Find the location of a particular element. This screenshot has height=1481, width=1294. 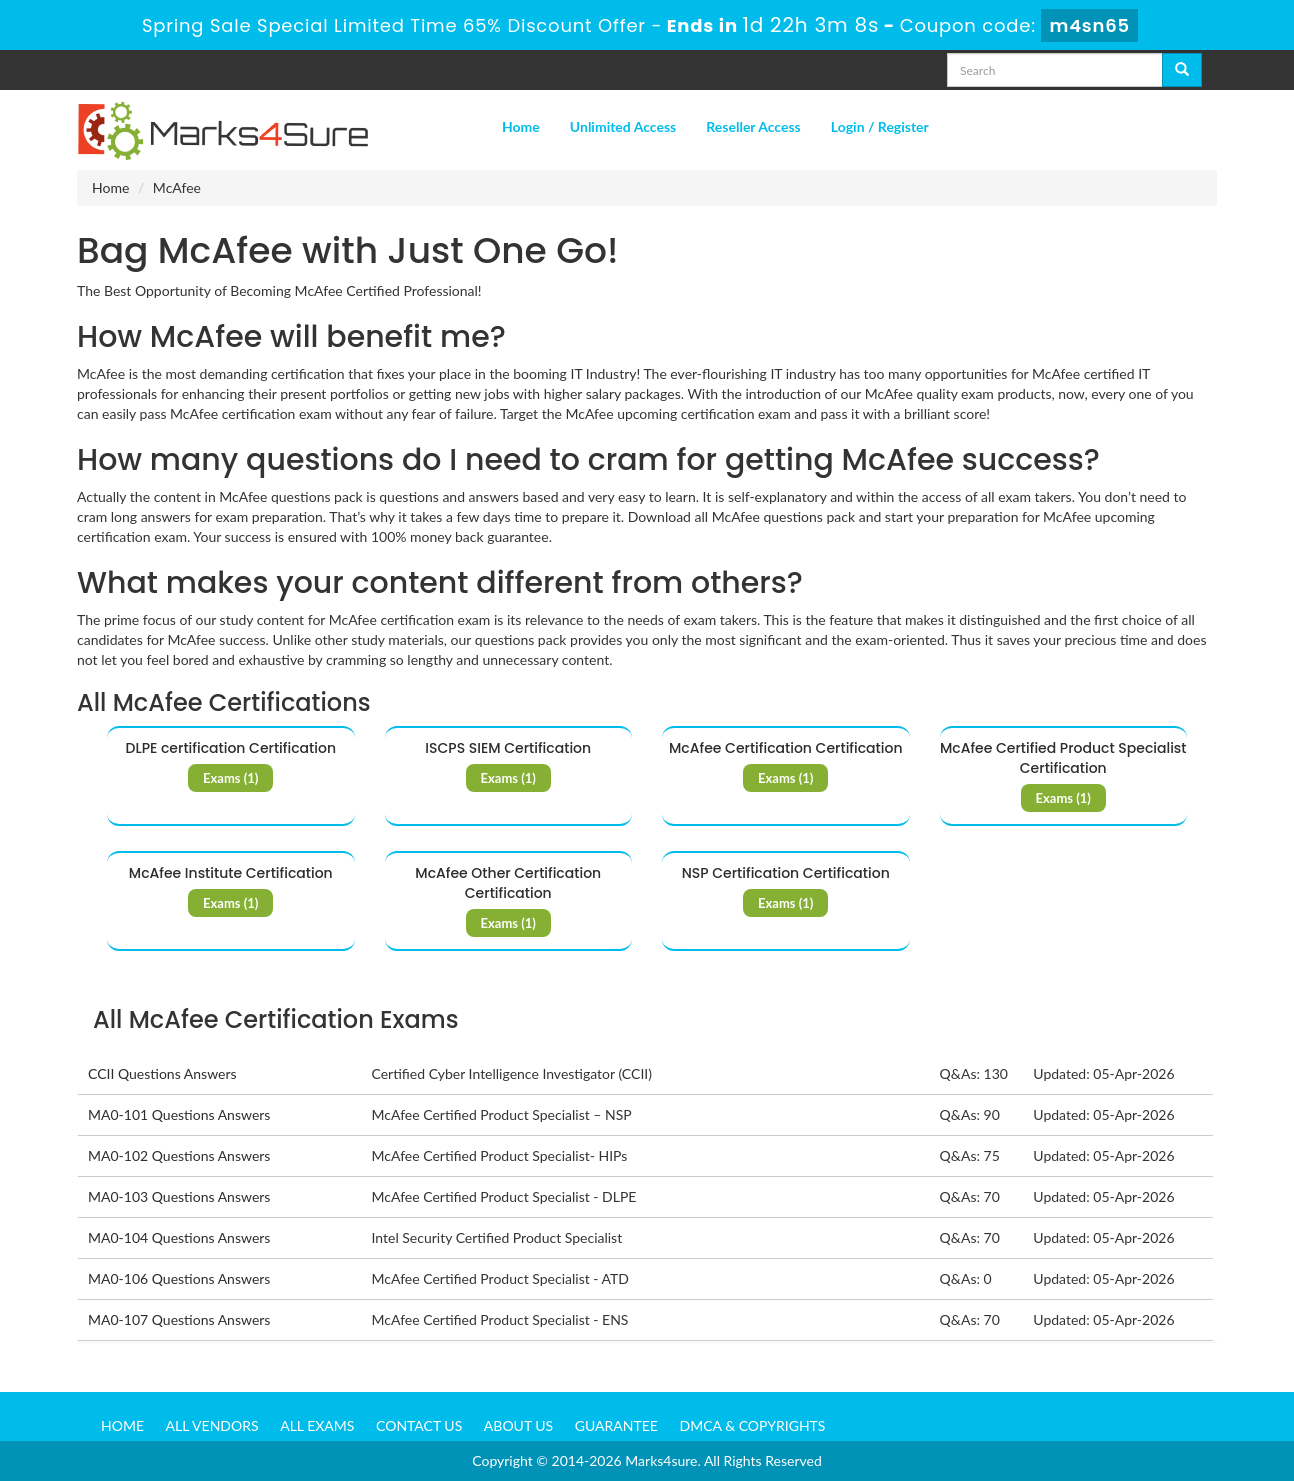

All Exams is located at coordinates (317, 1425).